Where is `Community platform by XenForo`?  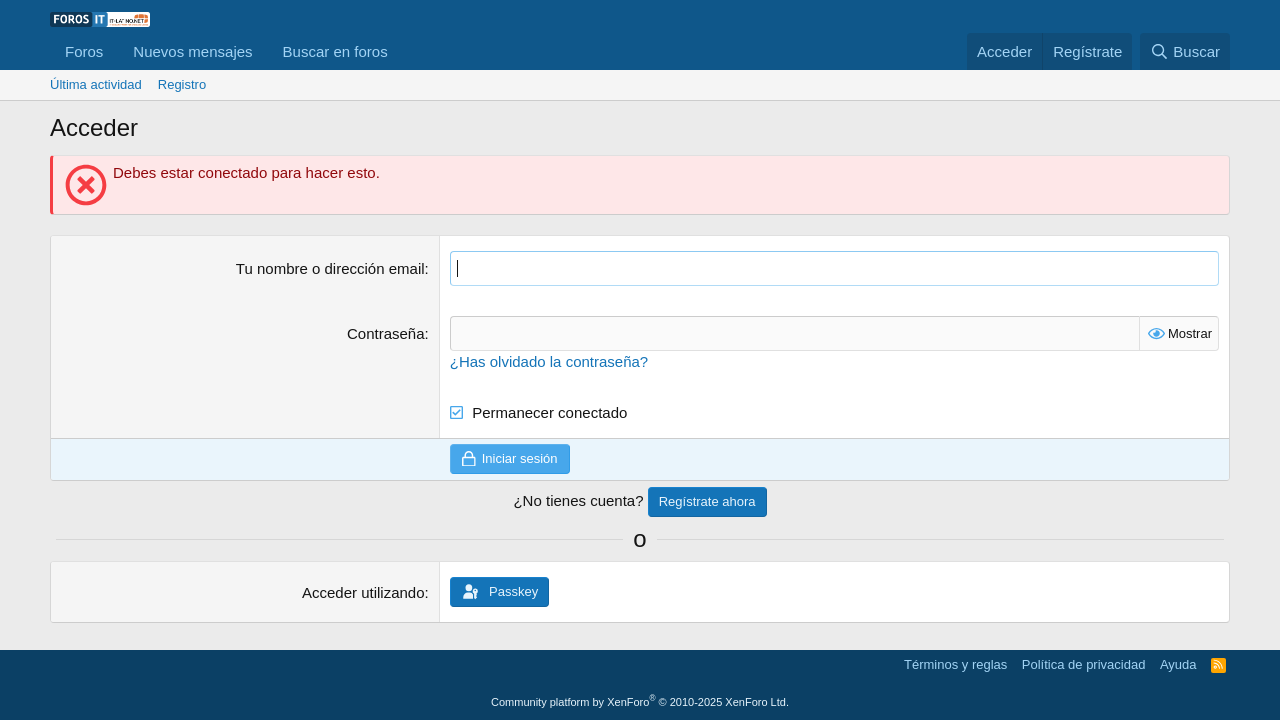 Community platform by XenForo is located at coordinates (640, 702).